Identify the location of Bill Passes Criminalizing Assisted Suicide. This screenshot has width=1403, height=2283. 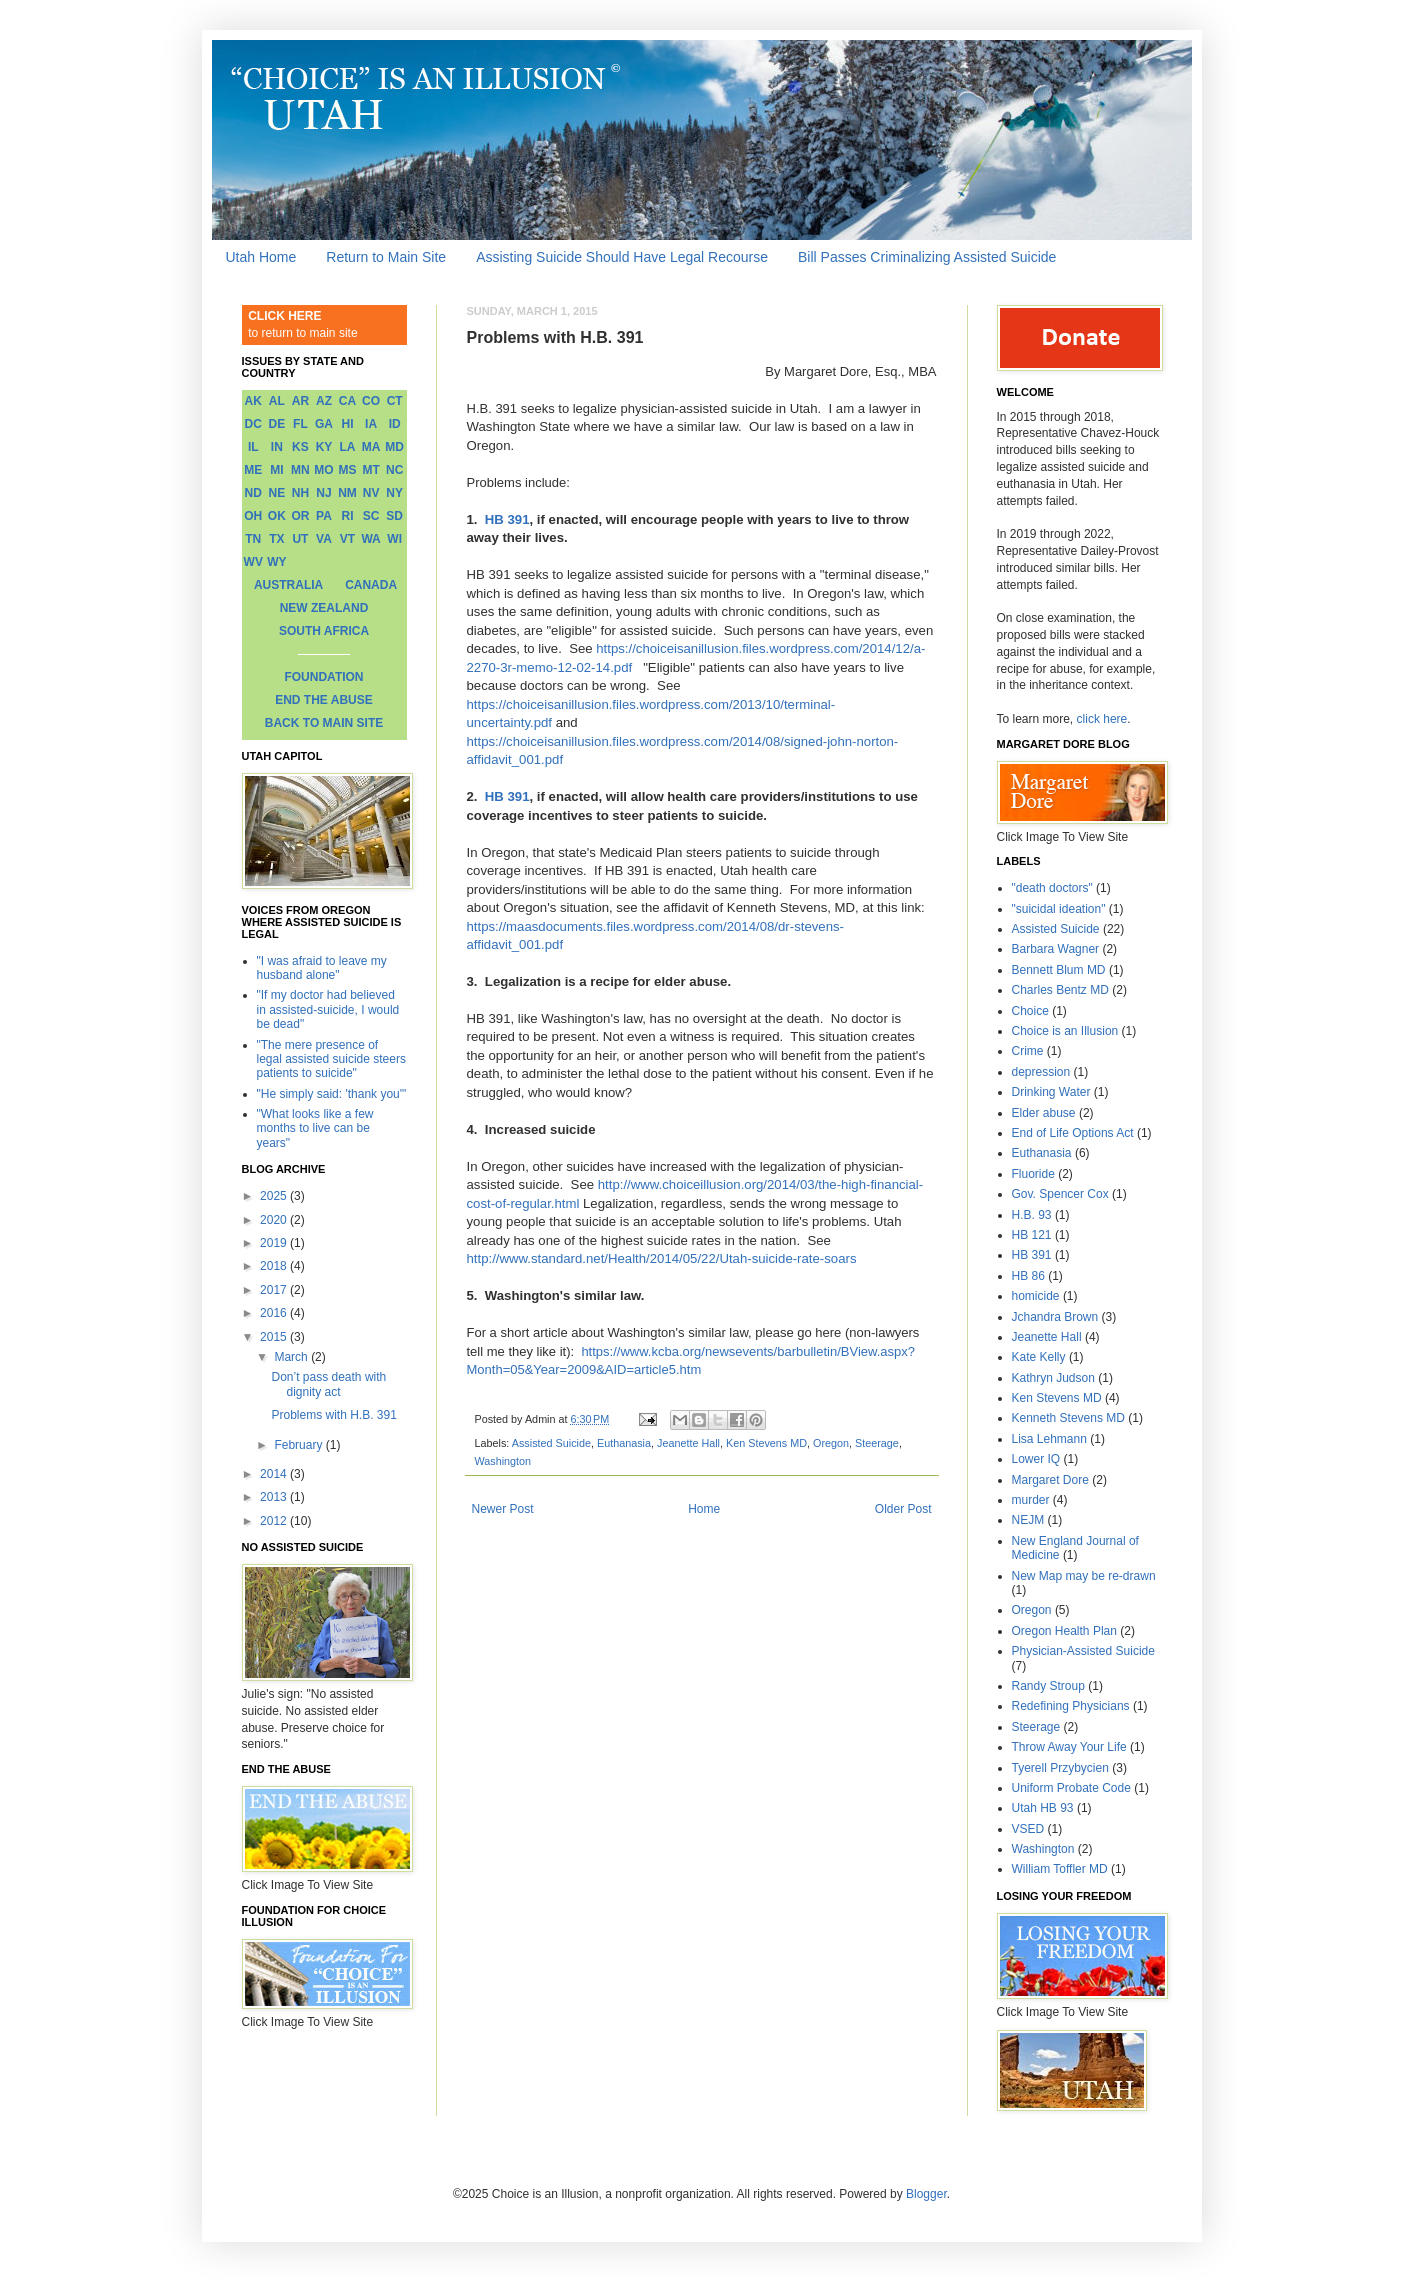
(927, 257).